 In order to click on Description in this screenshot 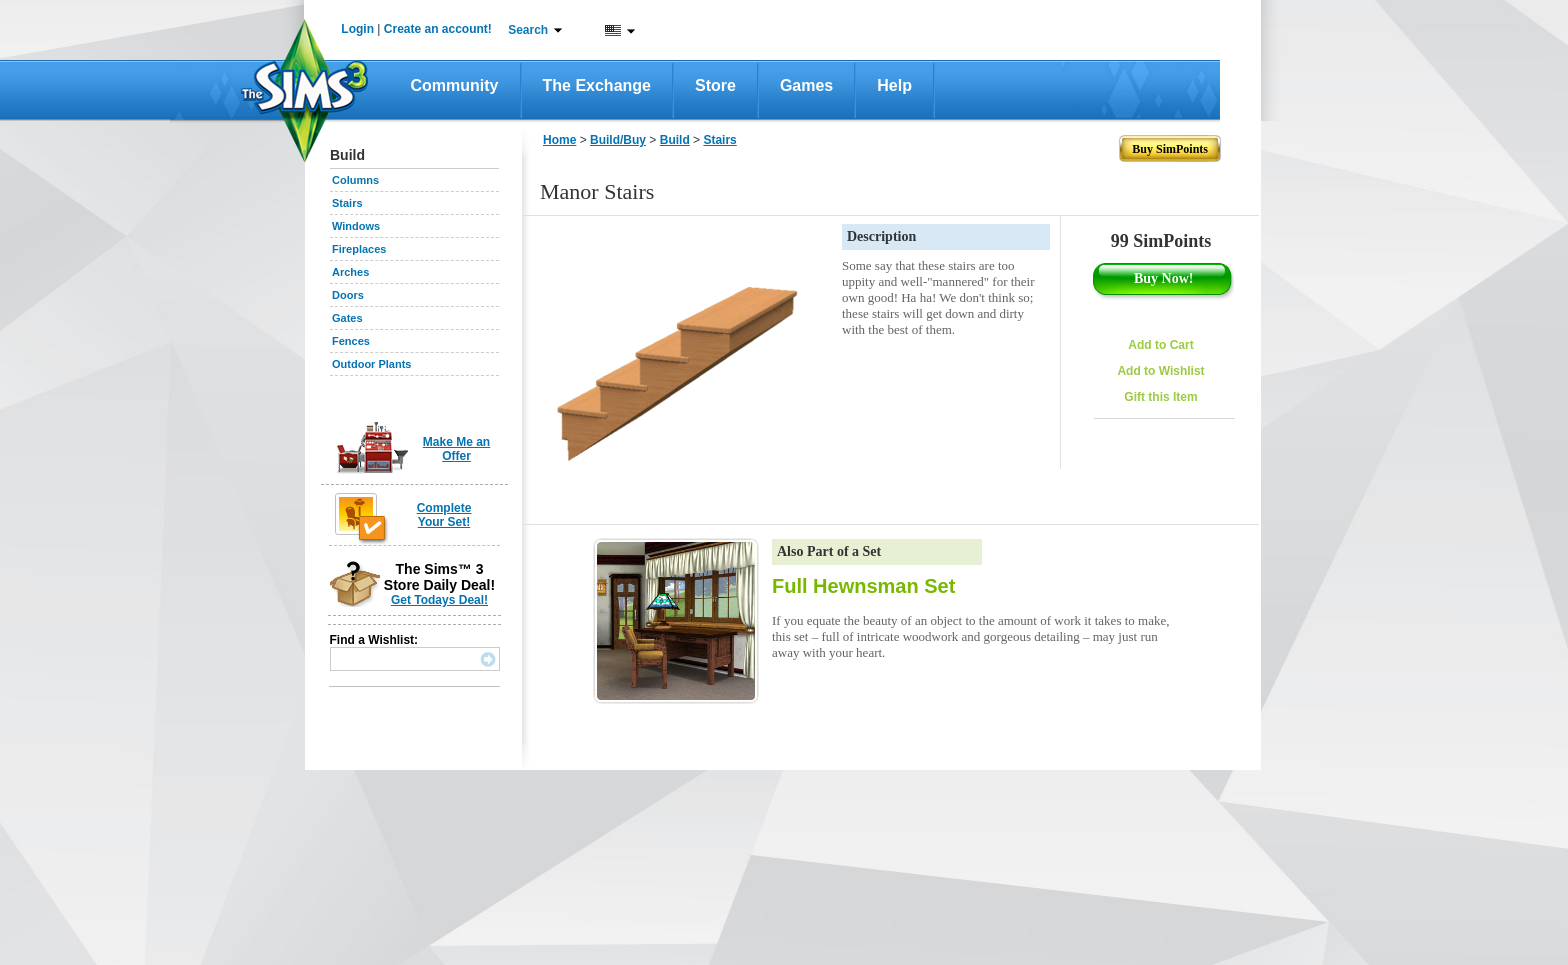, I will do `click(881, 236)`.